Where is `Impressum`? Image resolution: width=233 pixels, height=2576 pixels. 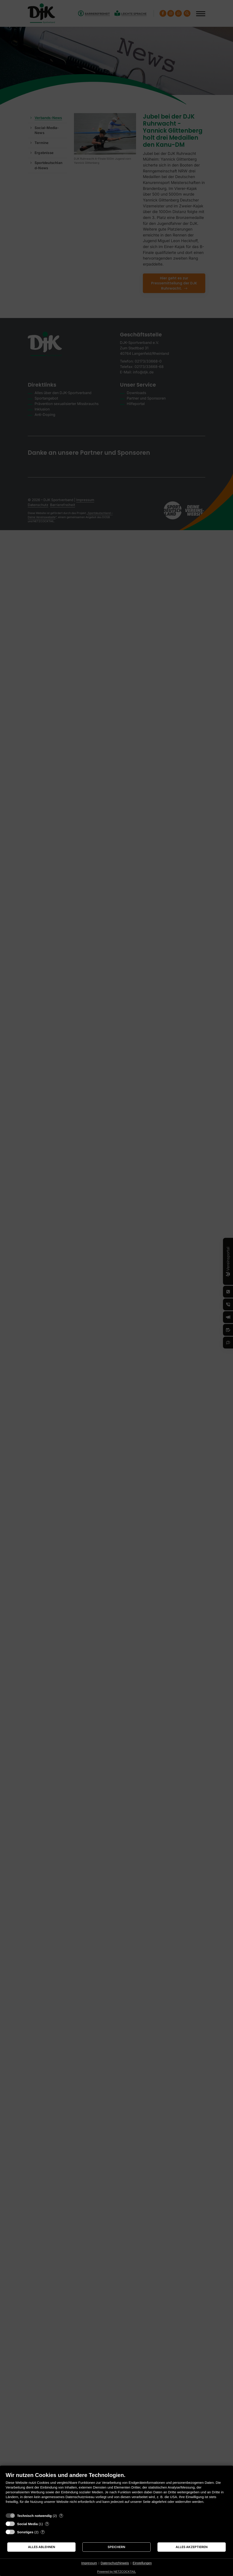
Impressum is located at coordinates (89, 2563).